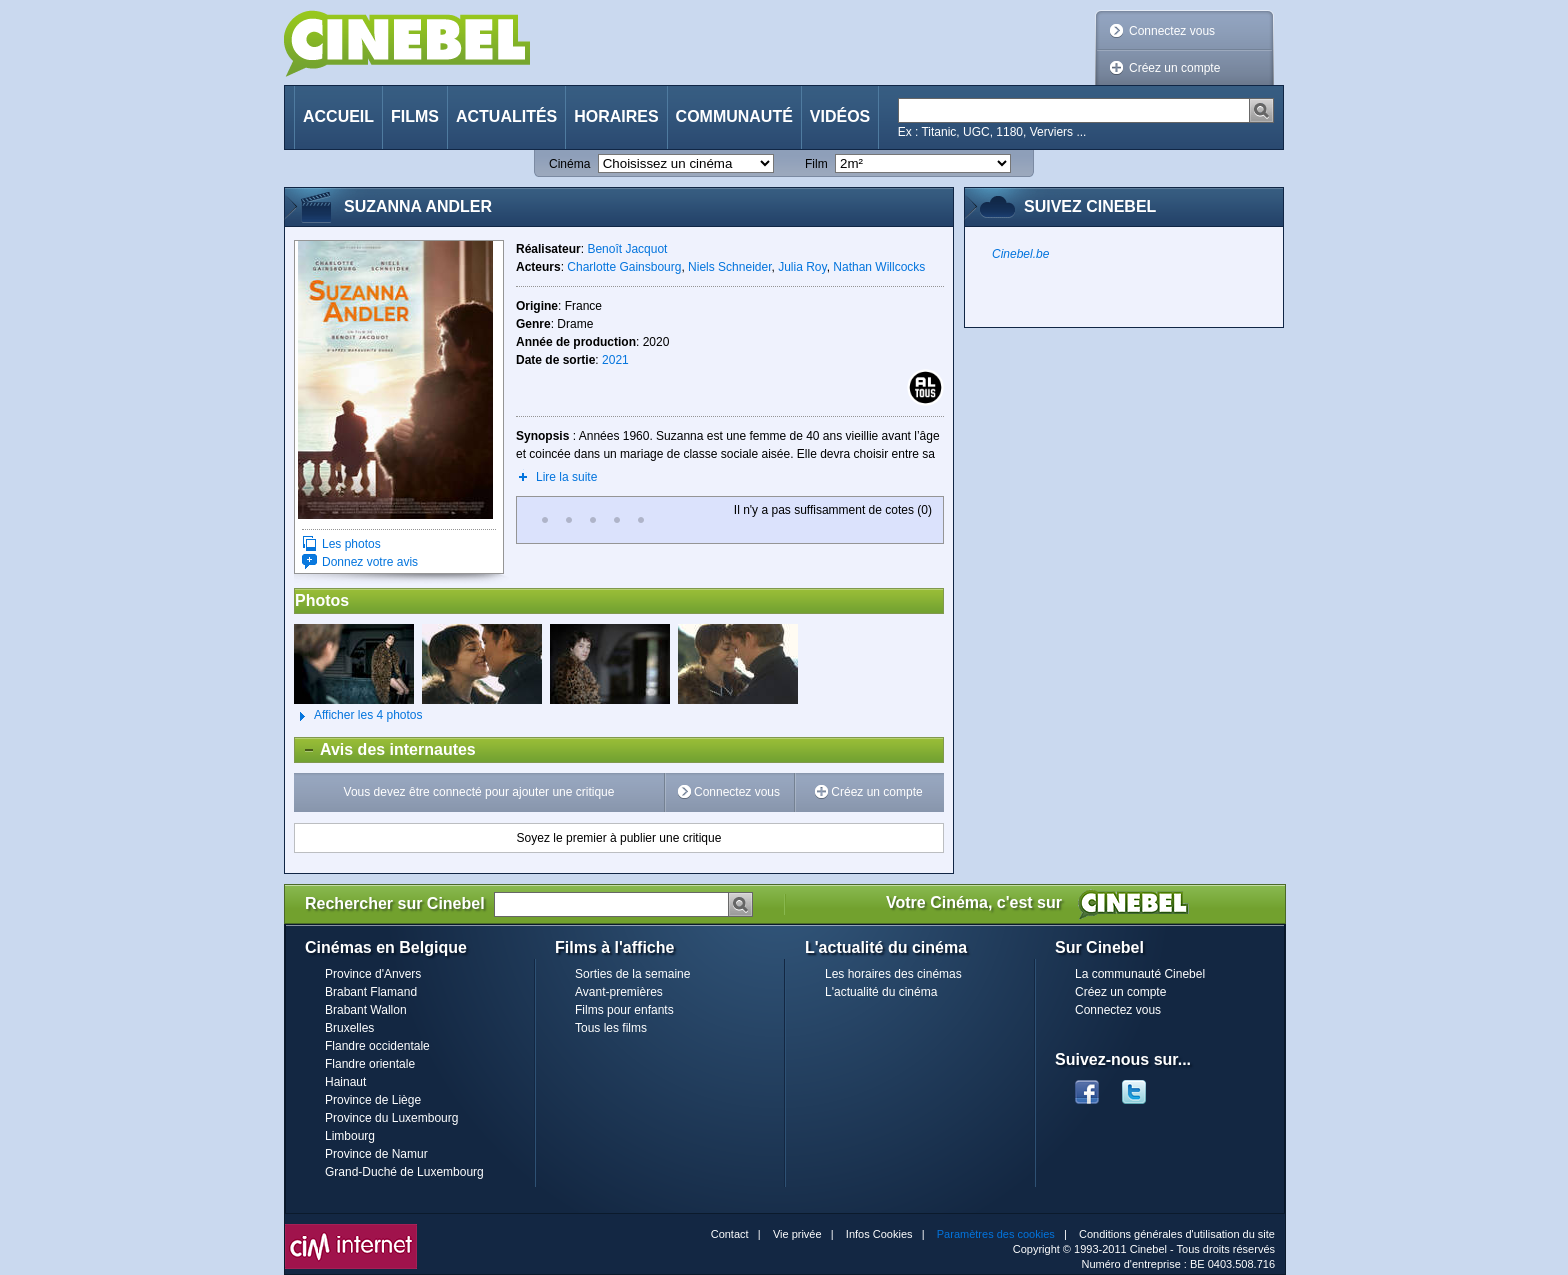  Describe the element at coordinates (351, 544) in the screenshot. I see `Les photos` at that location.